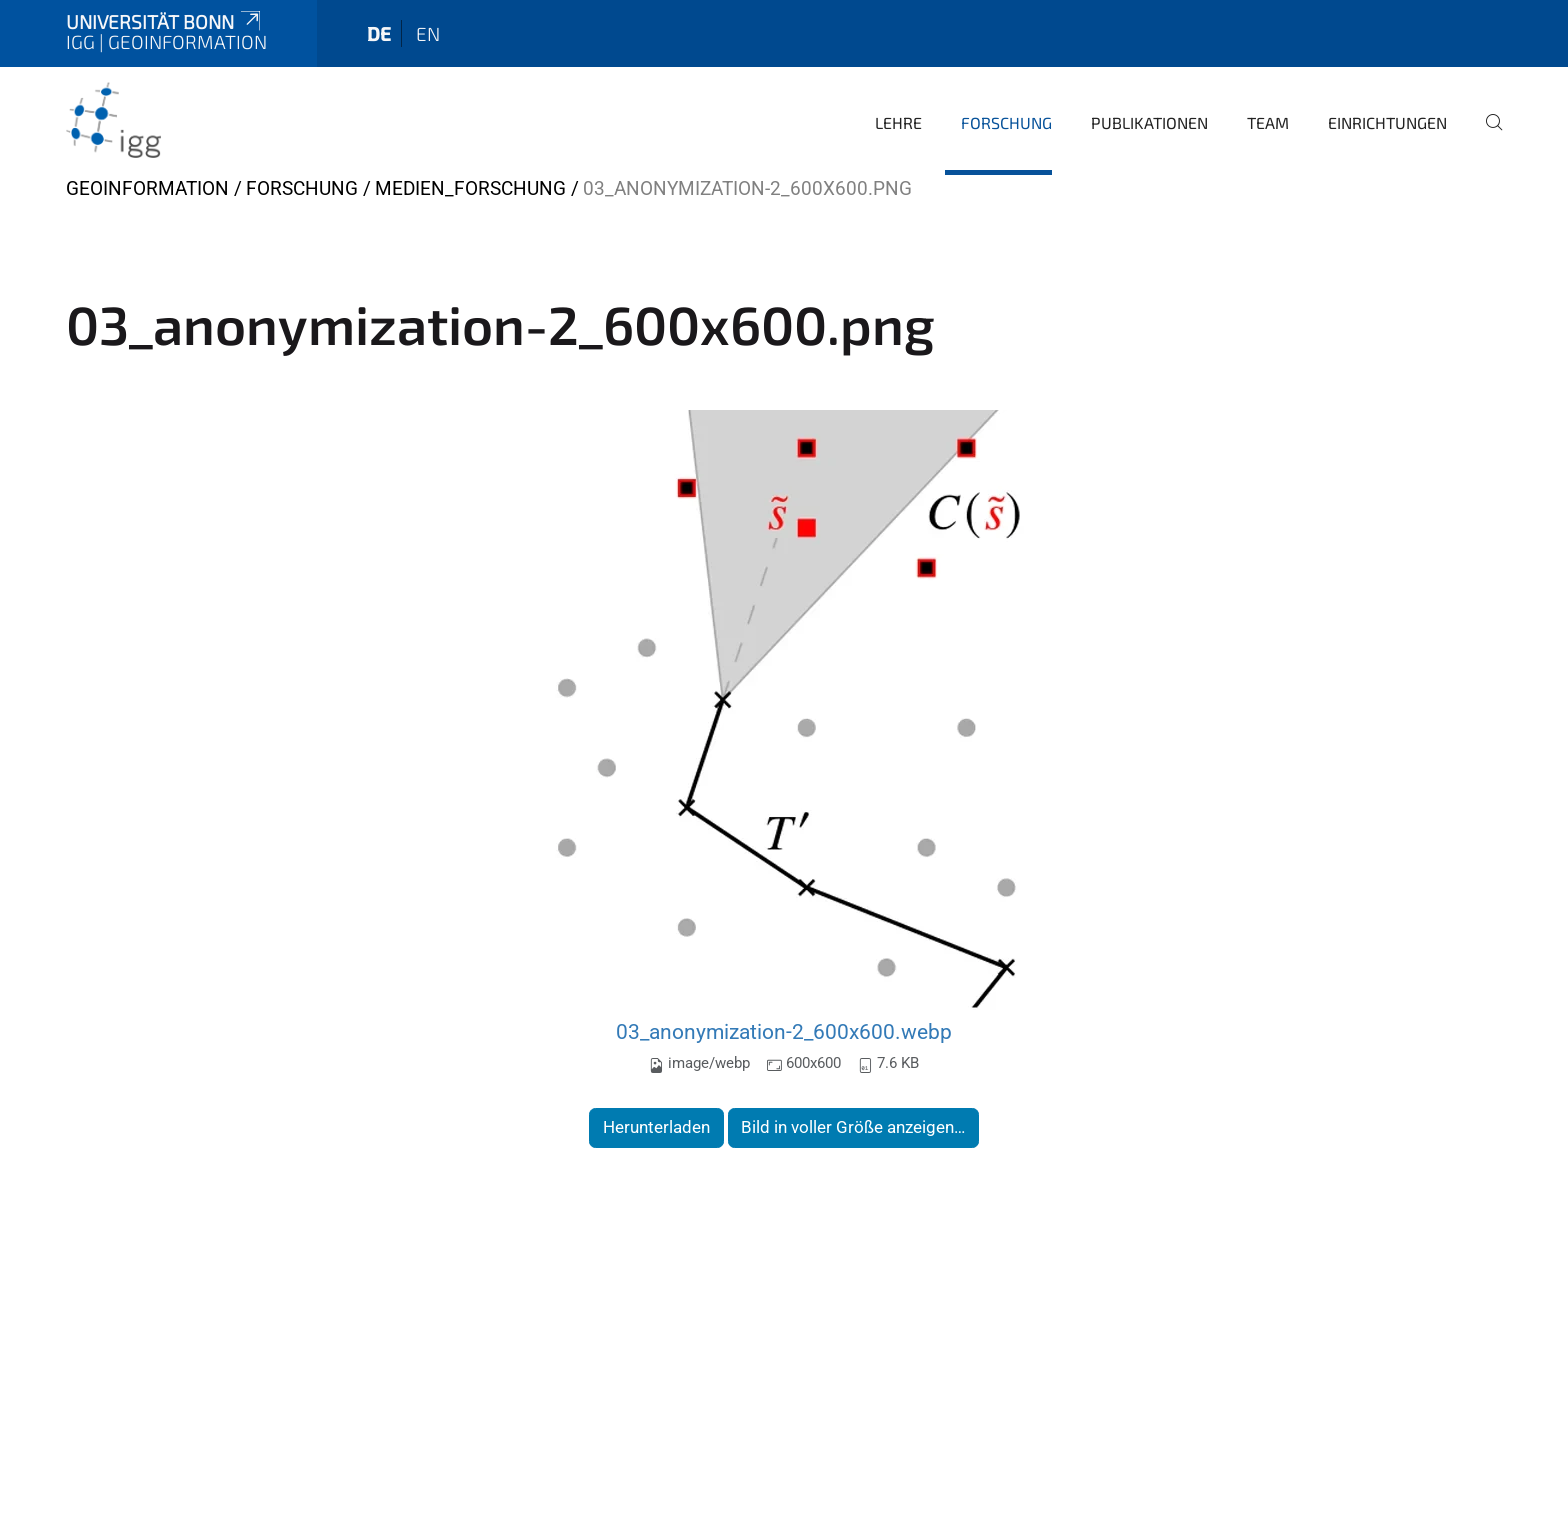 This screenshot has height=1536, width=1568. I want to click on Universität Bonn, so click(165, 21).